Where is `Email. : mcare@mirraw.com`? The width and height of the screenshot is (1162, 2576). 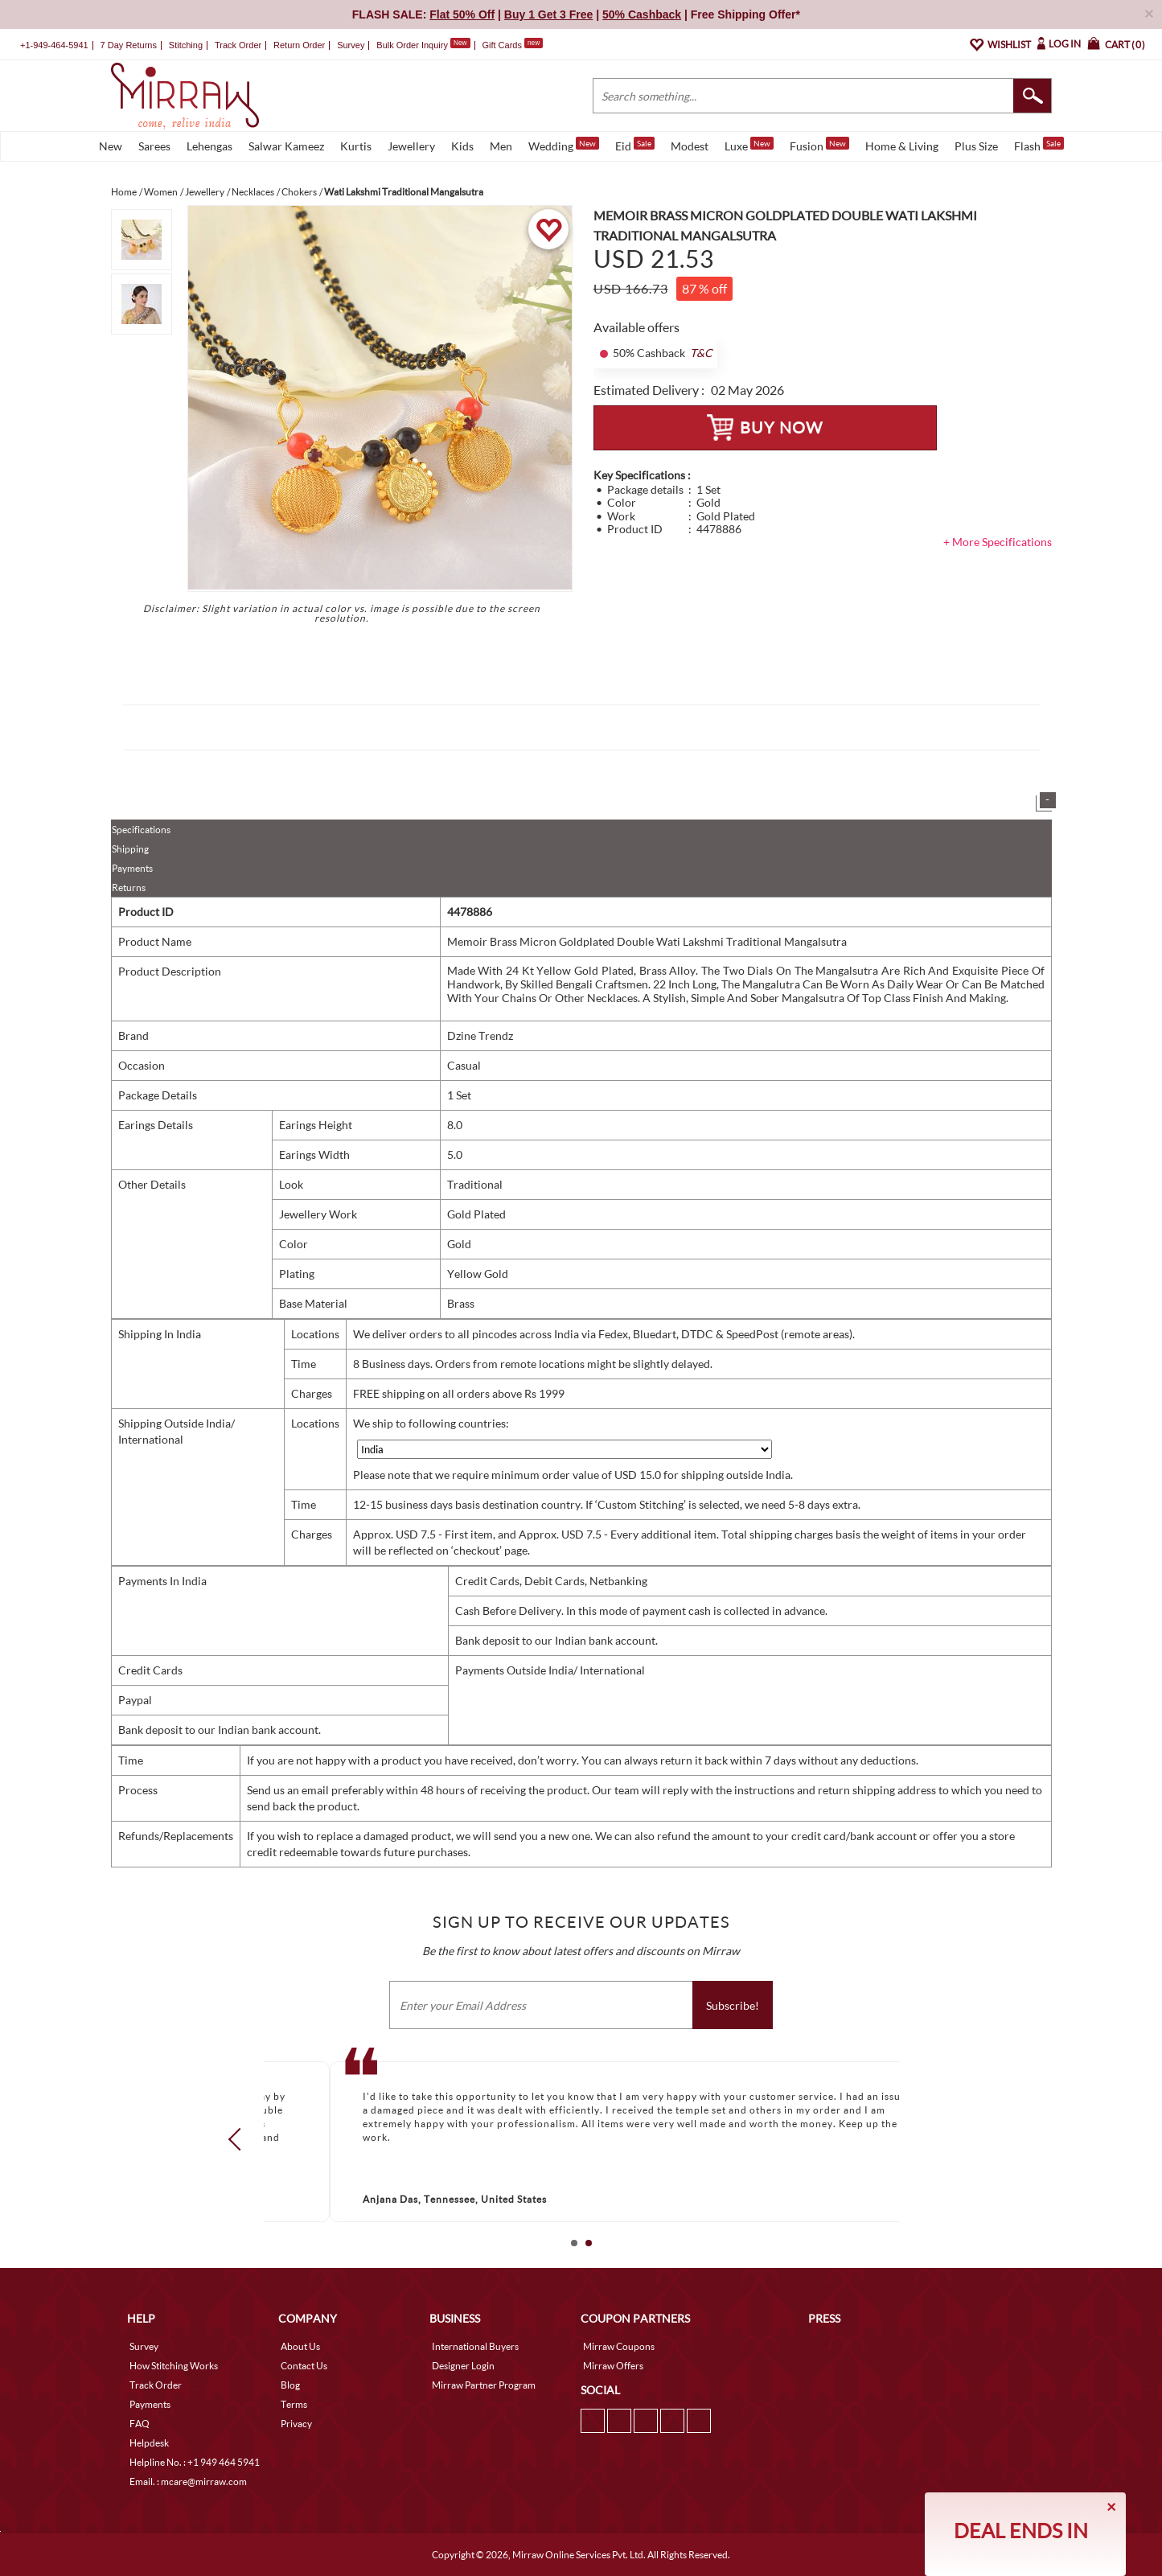 Email. : mcare@mirraw.com is located at coordinates (188, 2481).